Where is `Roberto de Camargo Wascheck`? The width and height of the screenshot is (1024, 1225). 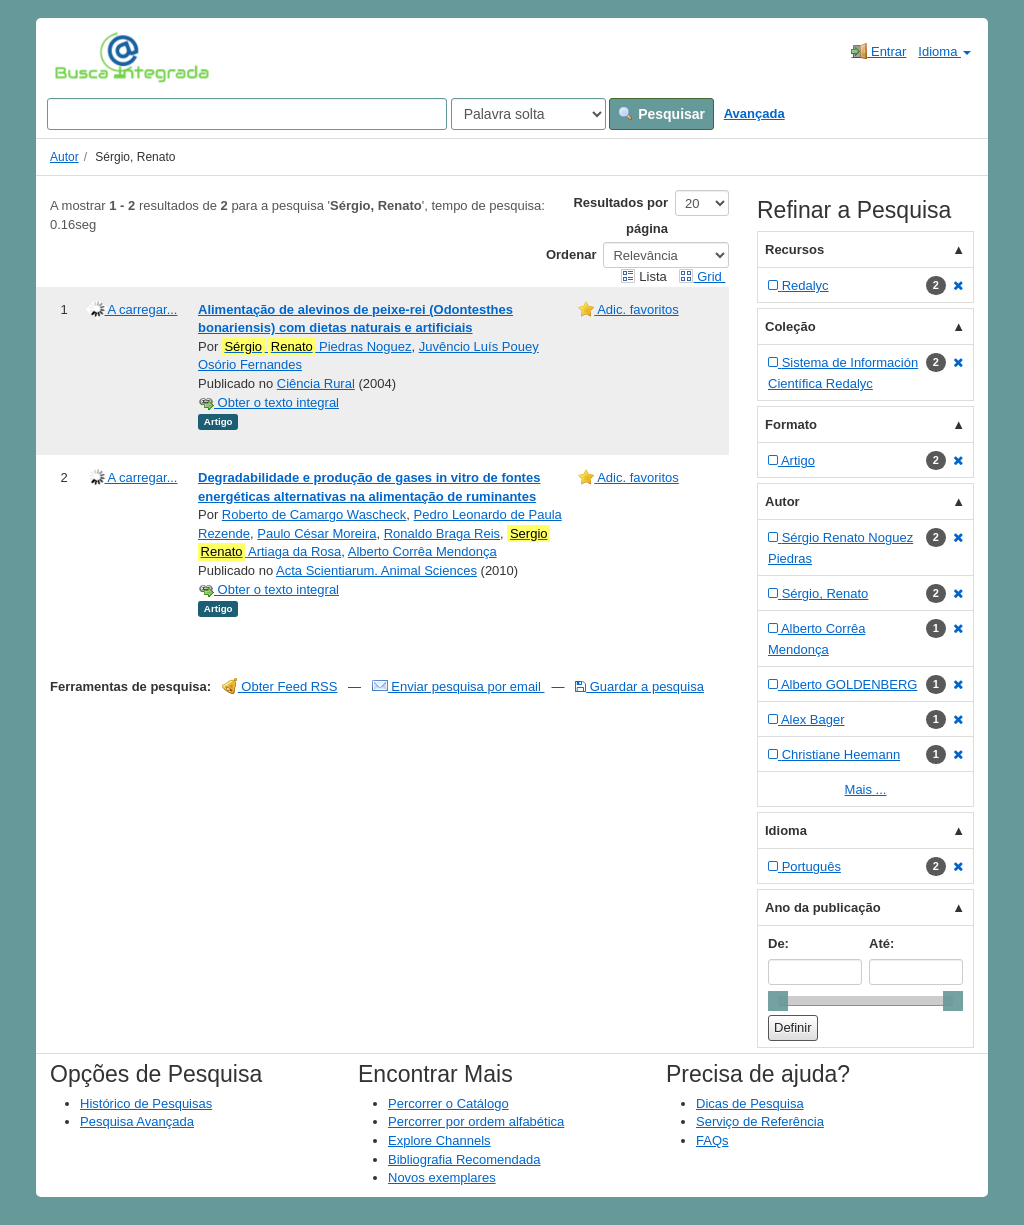 Roberto de Camargo Wascheck is located at coordinates (314, 514).